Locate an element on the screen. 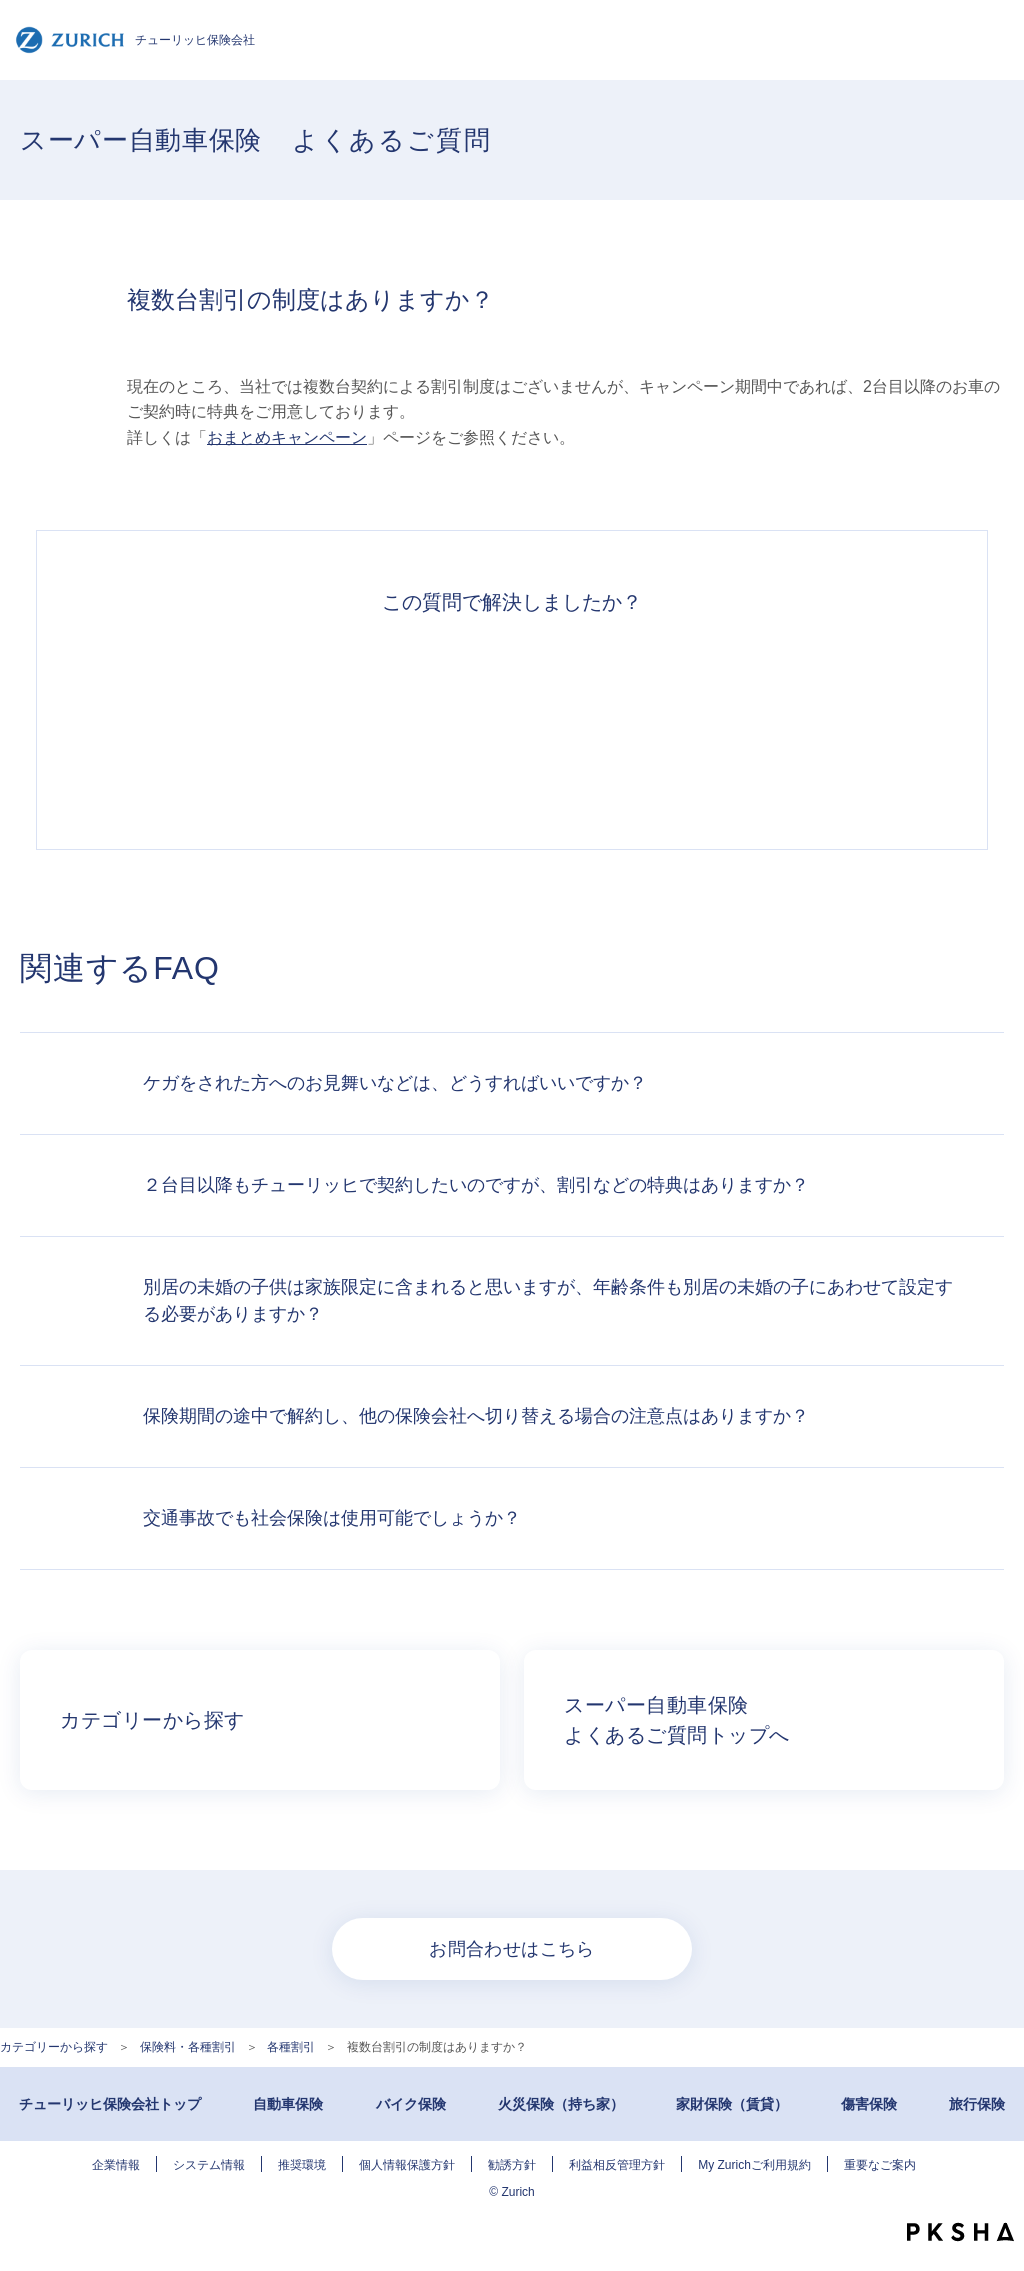 Image resolution: width=1024 pixels, height=2271 pixels. 利益相反管理方針 is located at coordinates (617, 2165).